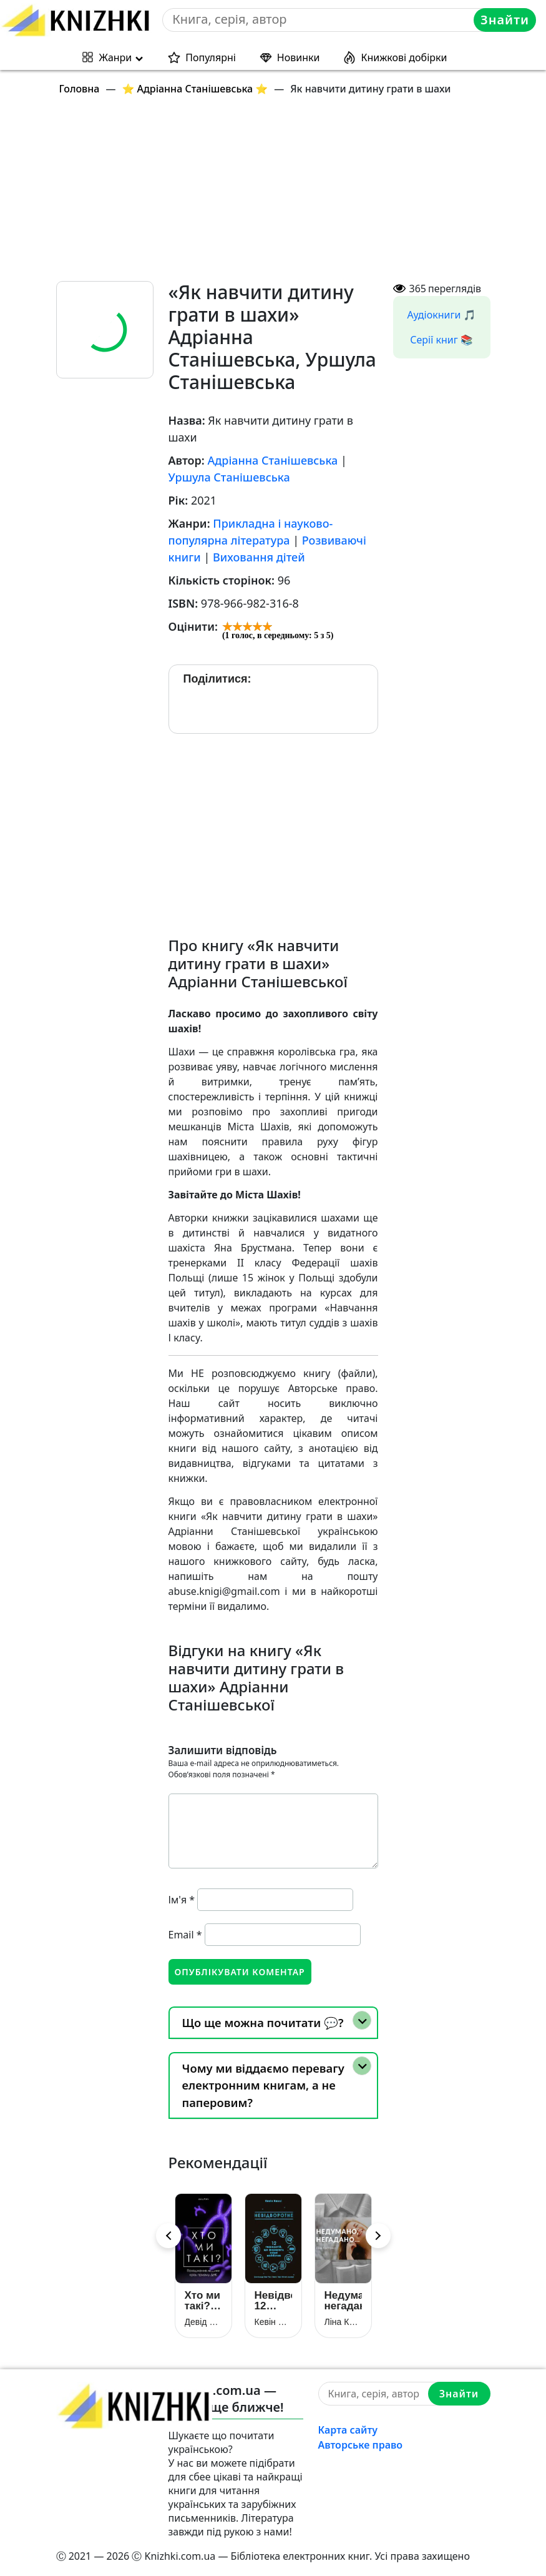  Describe the element at coordinates (343, 2322) in the screenshot. I see `Ліна Костенко` at that location.